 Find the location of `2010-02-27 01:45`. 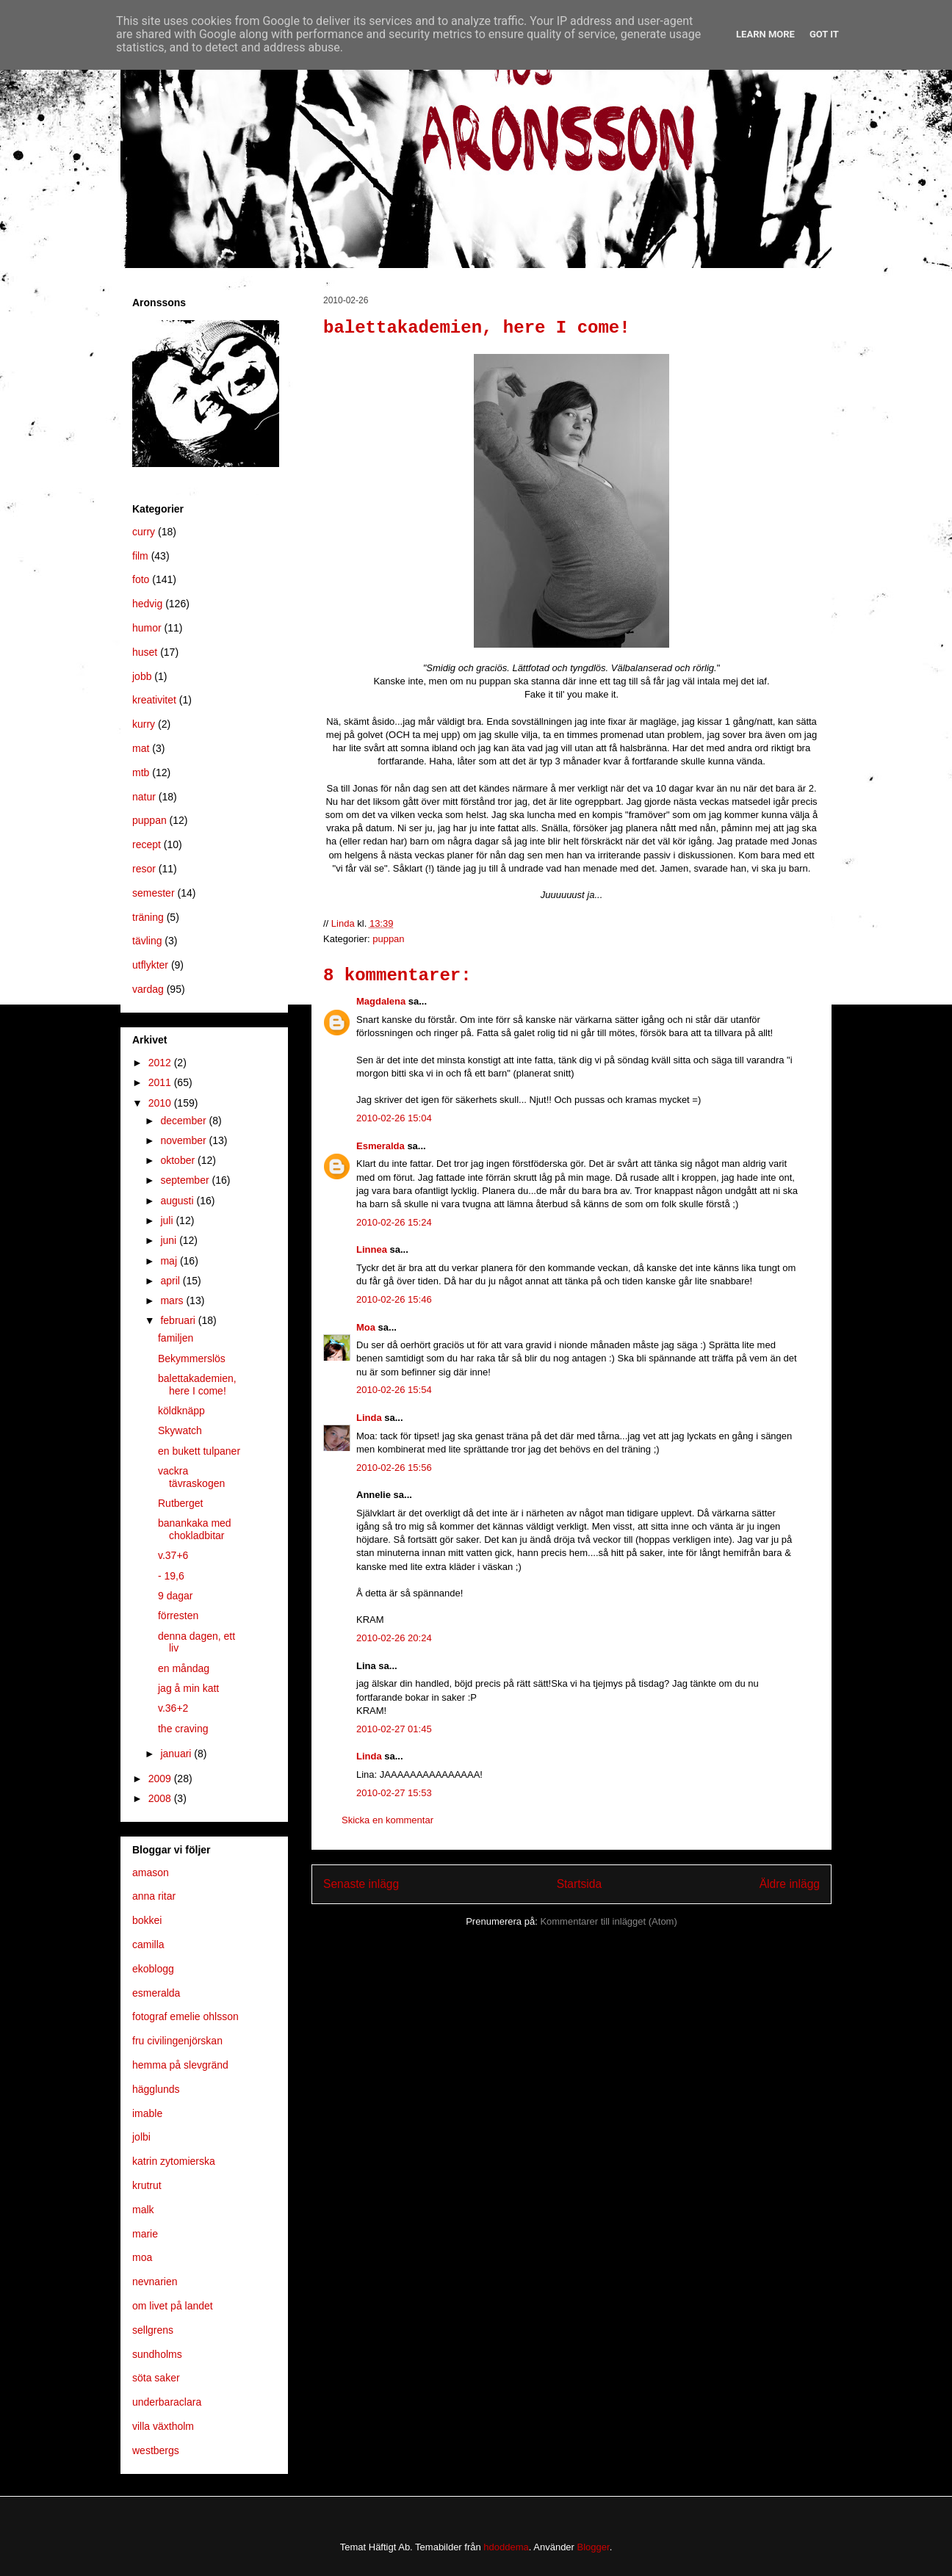

2010-02-27 01:45 is located at coordinates (394, 1728).